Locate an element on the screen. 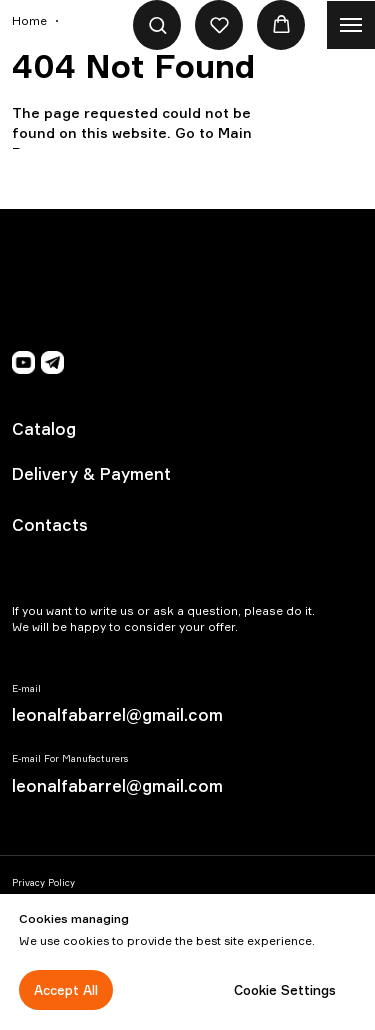  leonalfabarrel@gmail.com is located at coordinates (117, 715).